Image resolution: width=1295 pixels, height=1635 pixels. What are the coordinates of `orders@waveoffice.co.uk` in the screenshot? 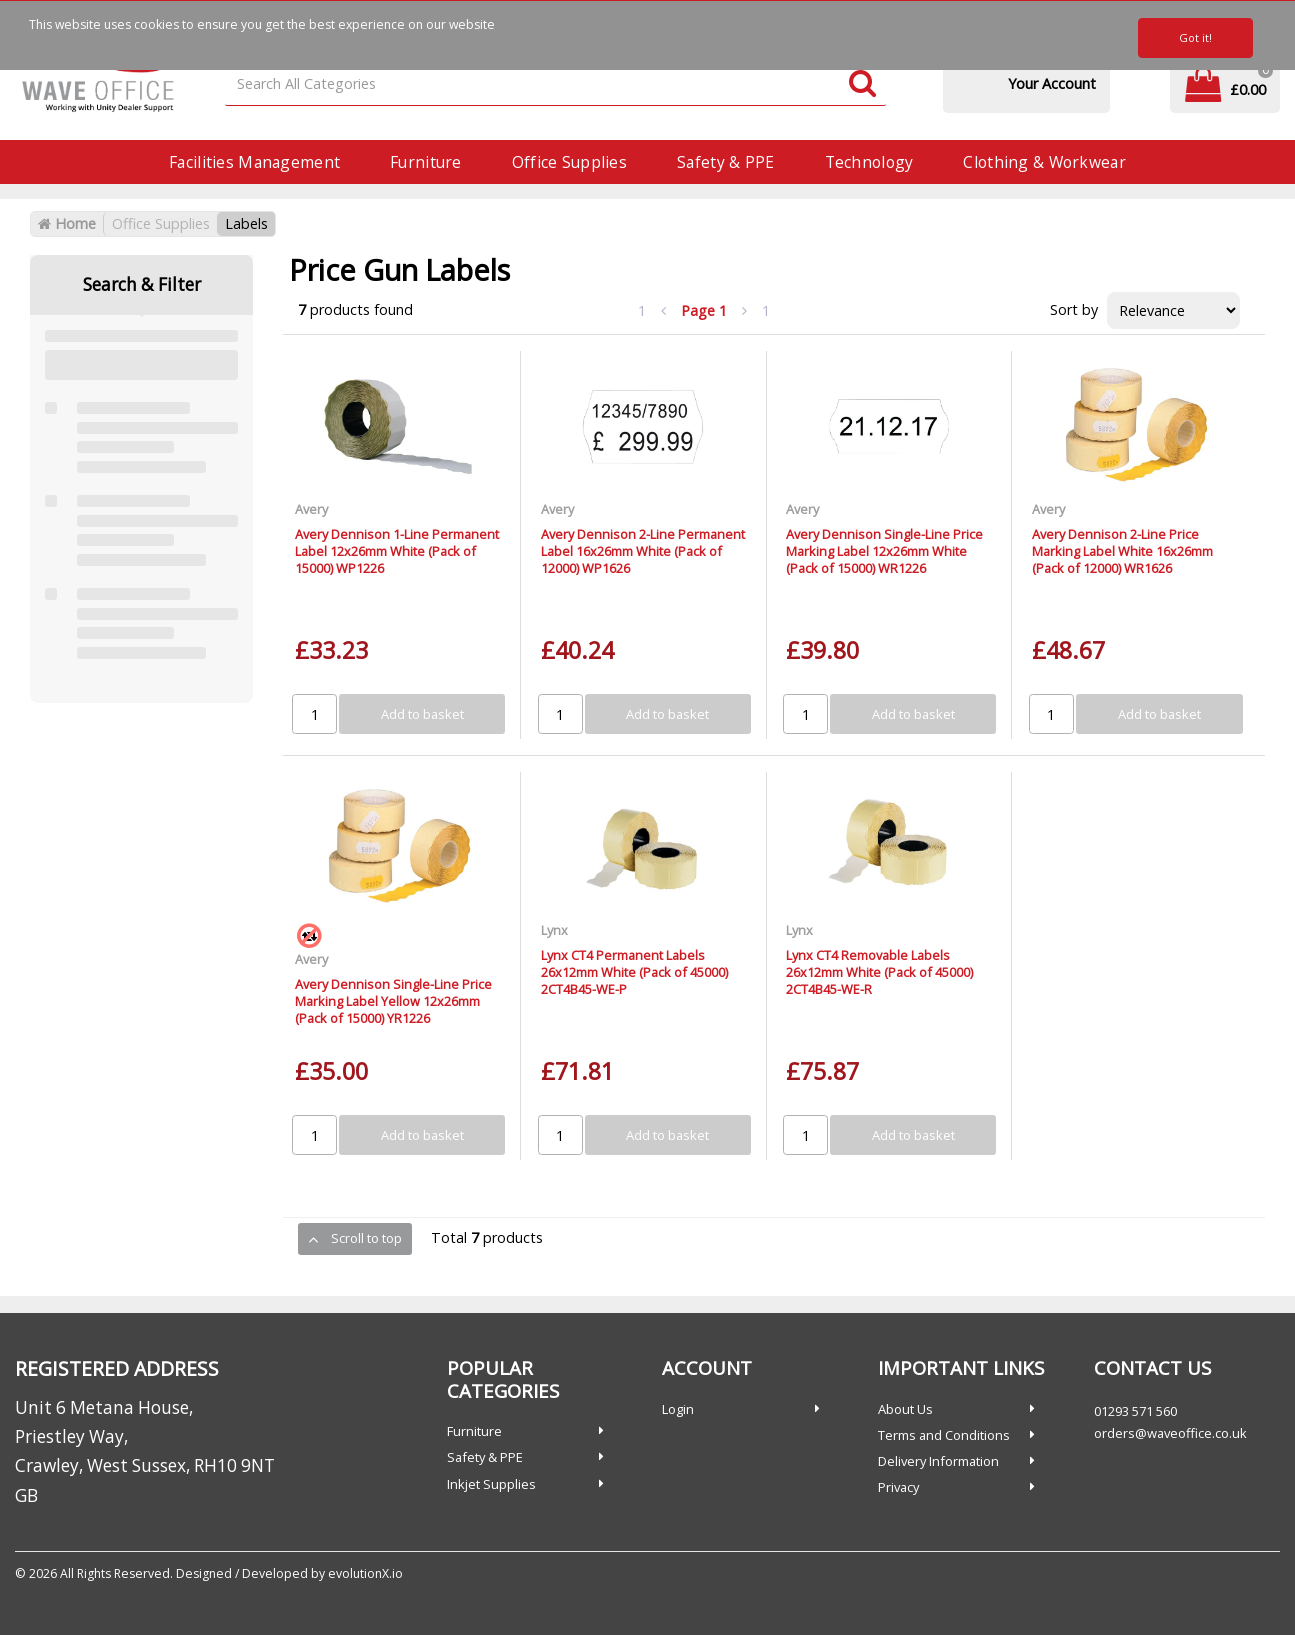 It's located at (1170, 1433).